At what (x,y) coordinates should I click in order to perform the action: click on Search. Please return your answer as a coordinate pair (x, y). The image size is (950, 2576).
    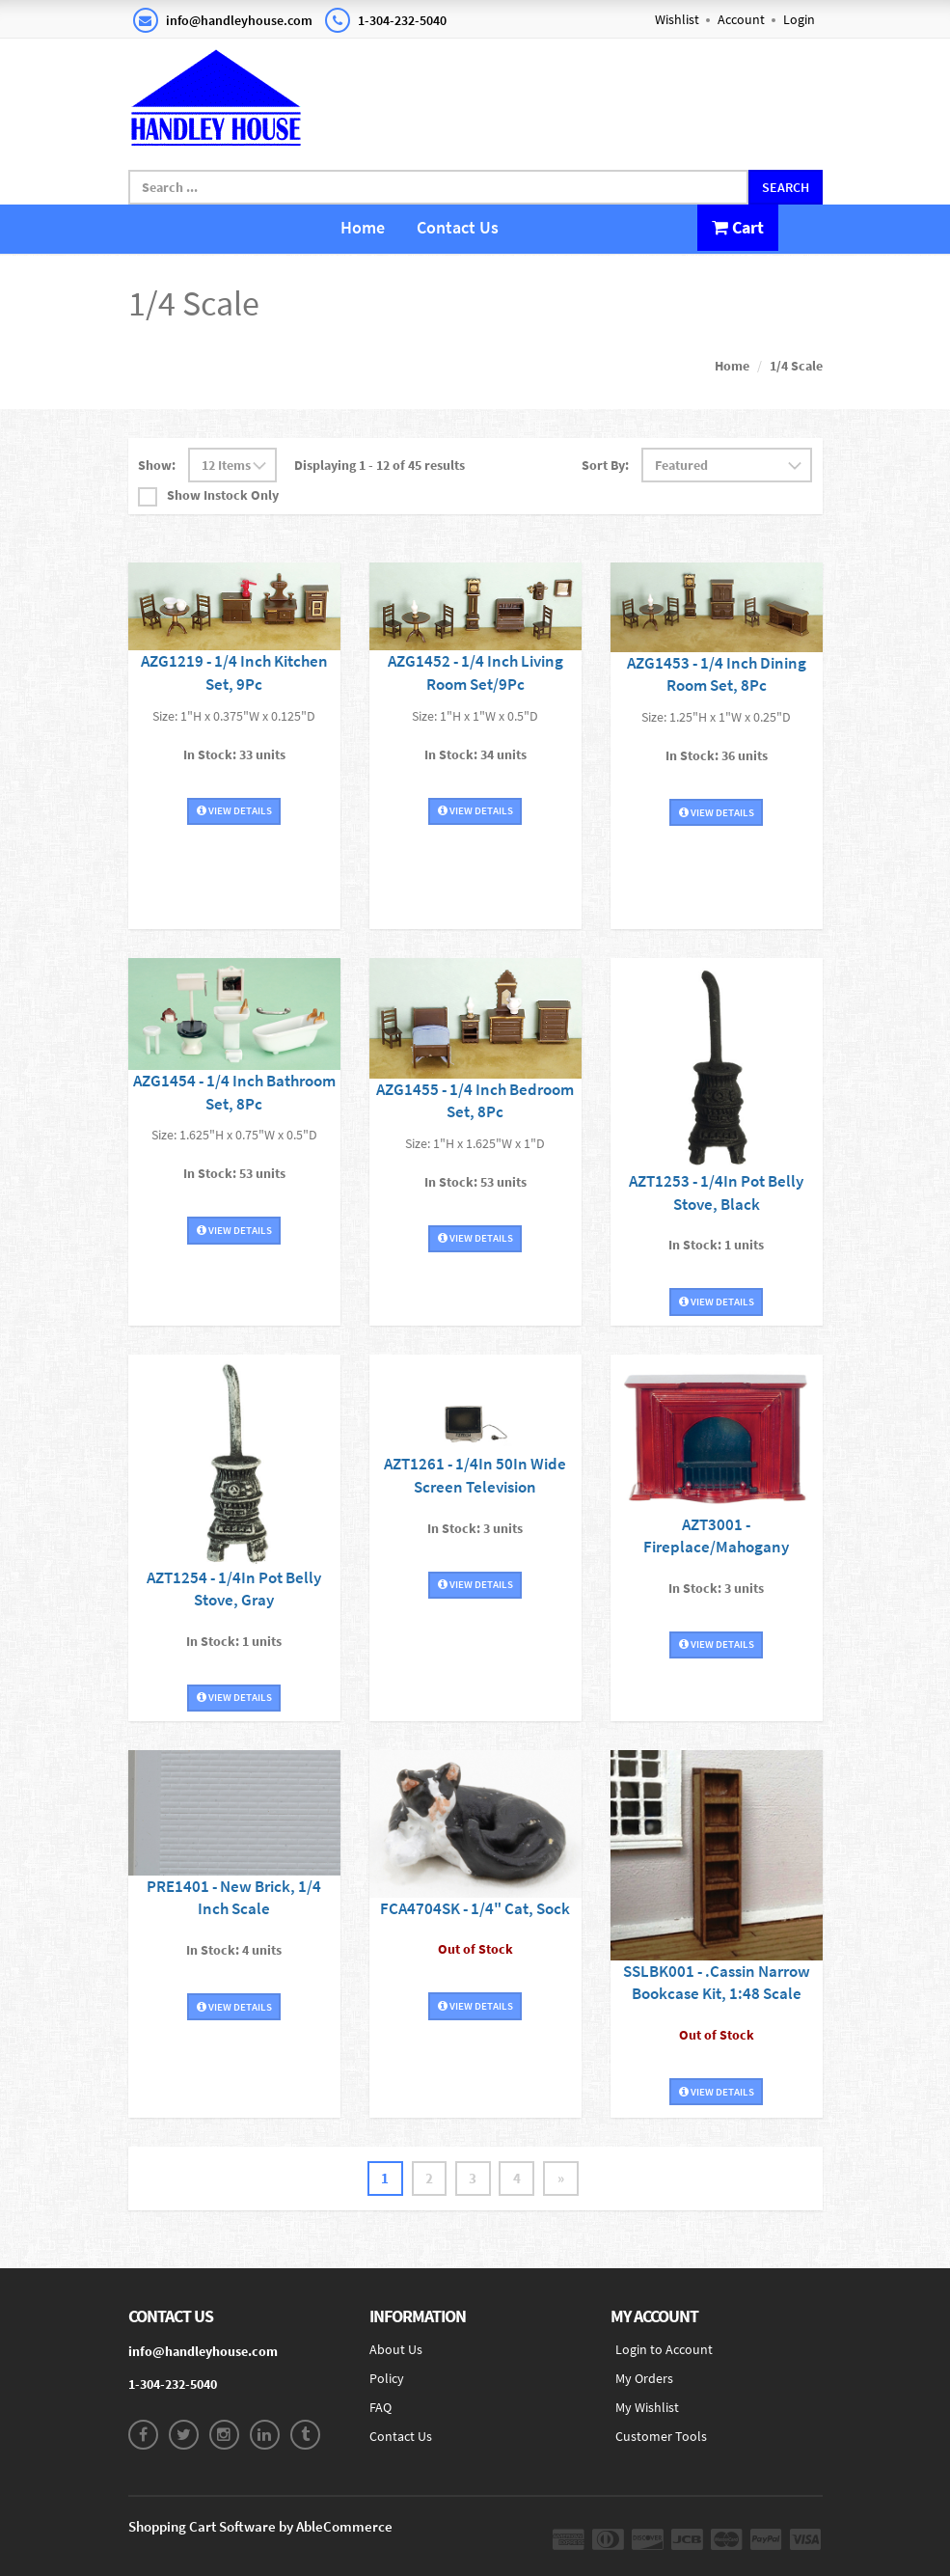
    Looking at the image, I should click on (785, 187).